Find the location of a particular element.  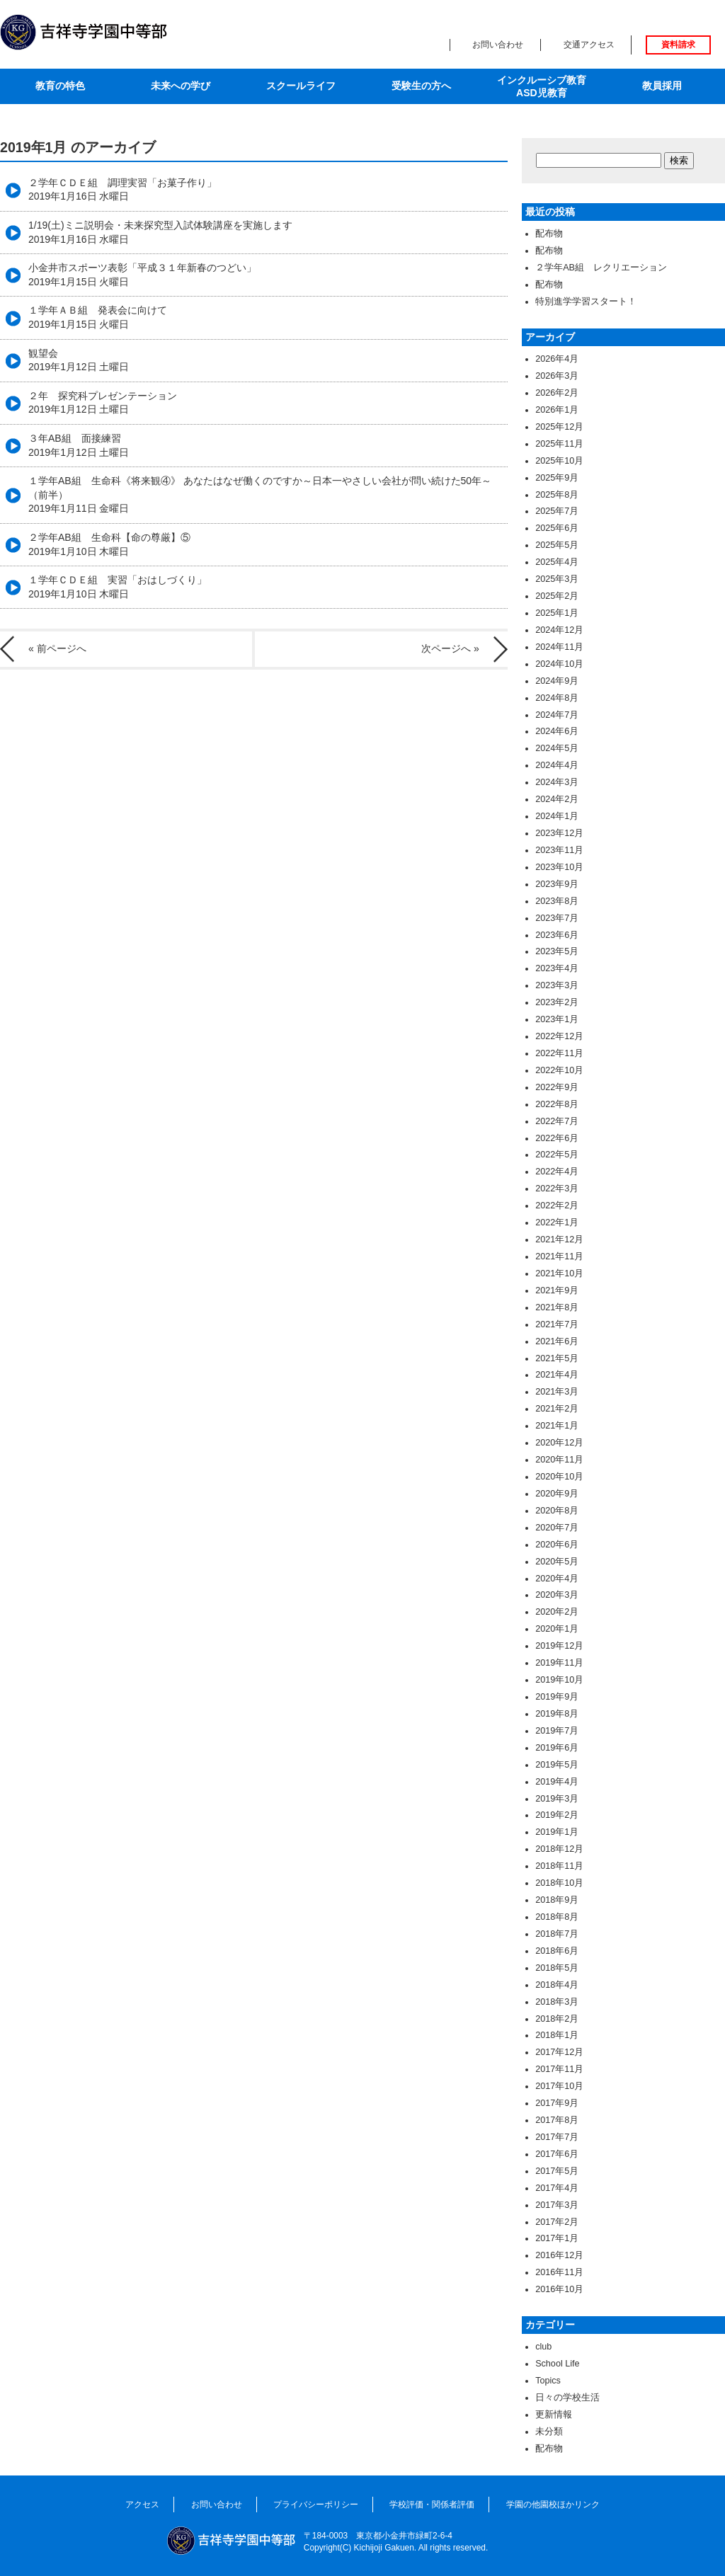

2018年4月 is located at coordinates (556, 1985).